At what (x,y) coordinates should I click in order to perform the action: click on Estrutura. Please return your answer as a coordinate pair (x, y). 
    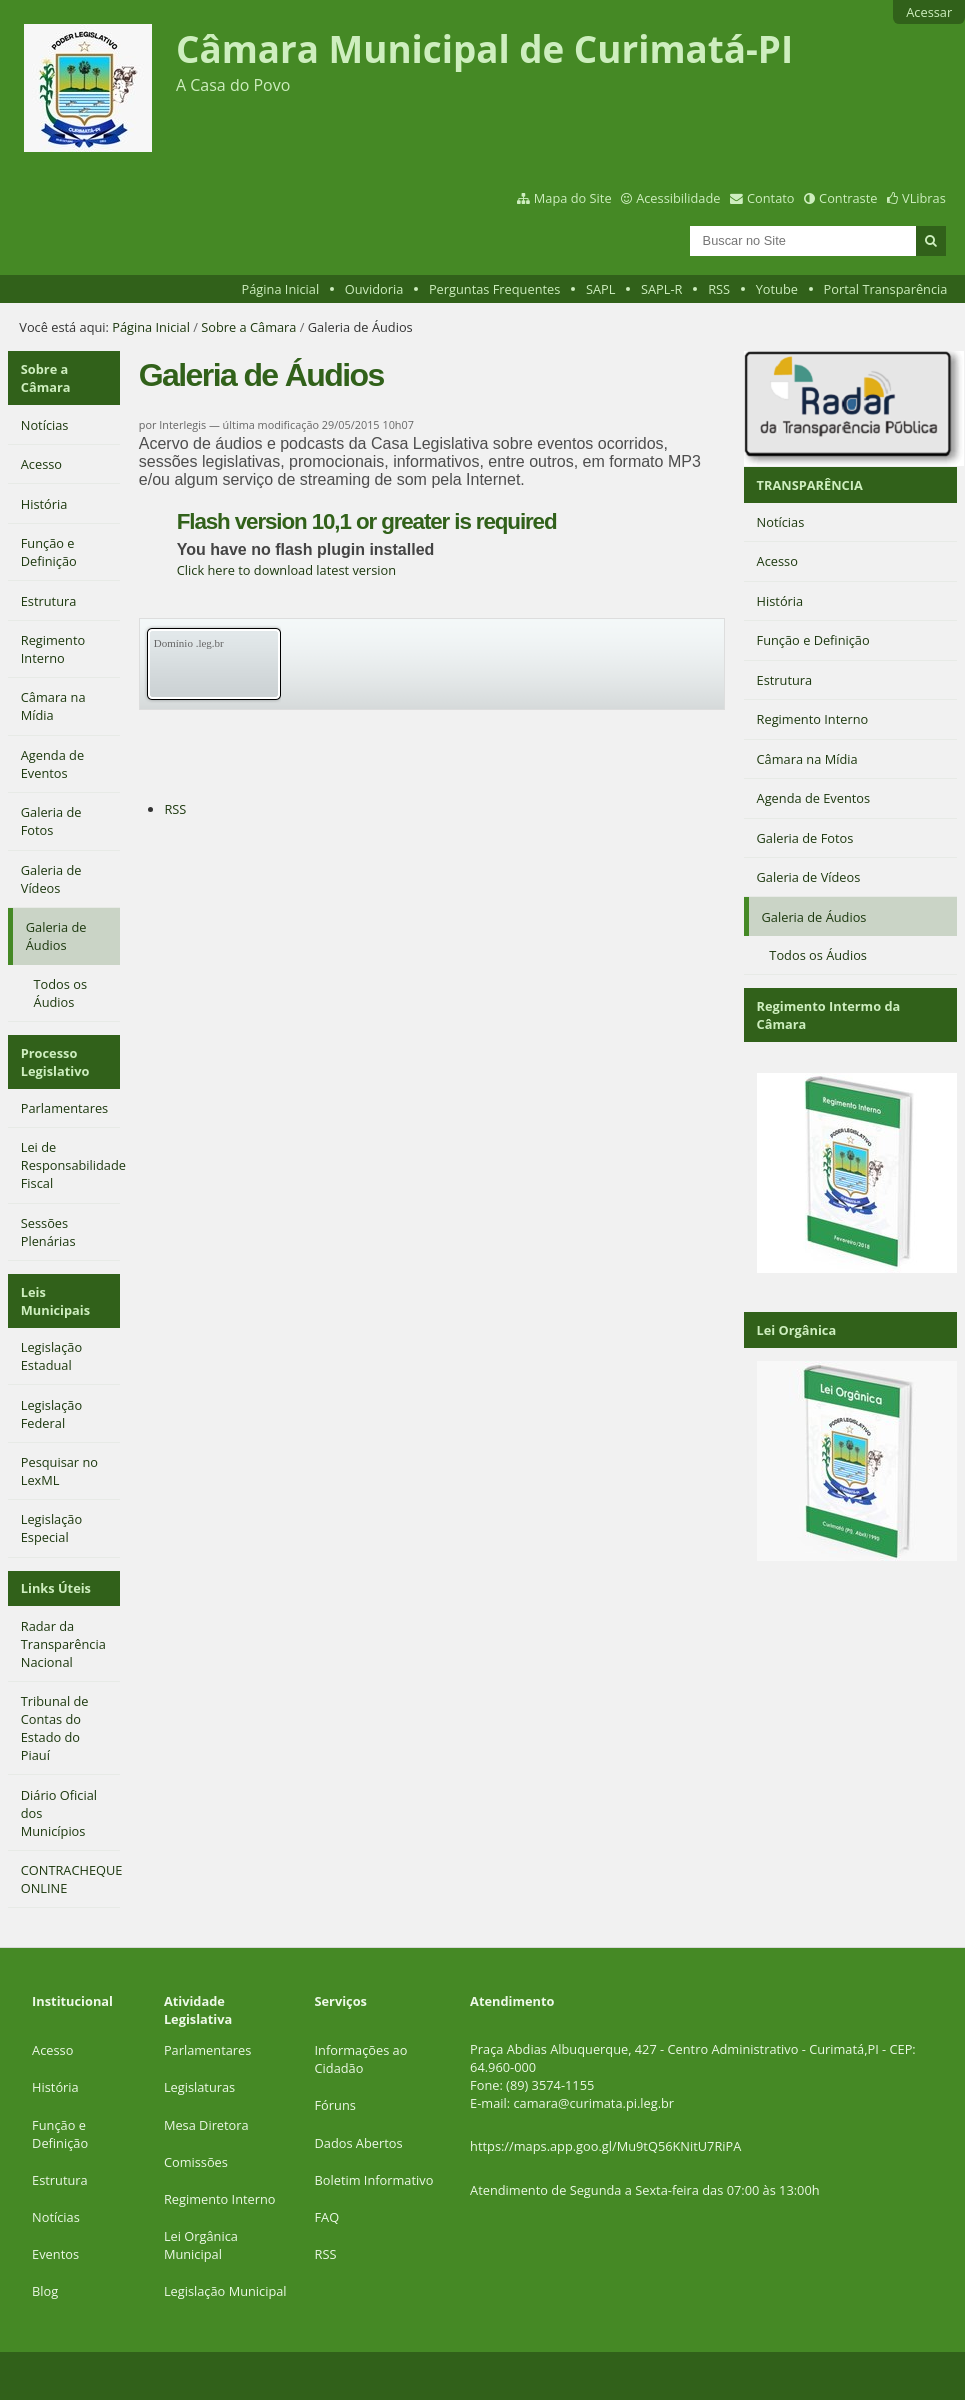
    Looking at the image, I should click on (60, 2180).